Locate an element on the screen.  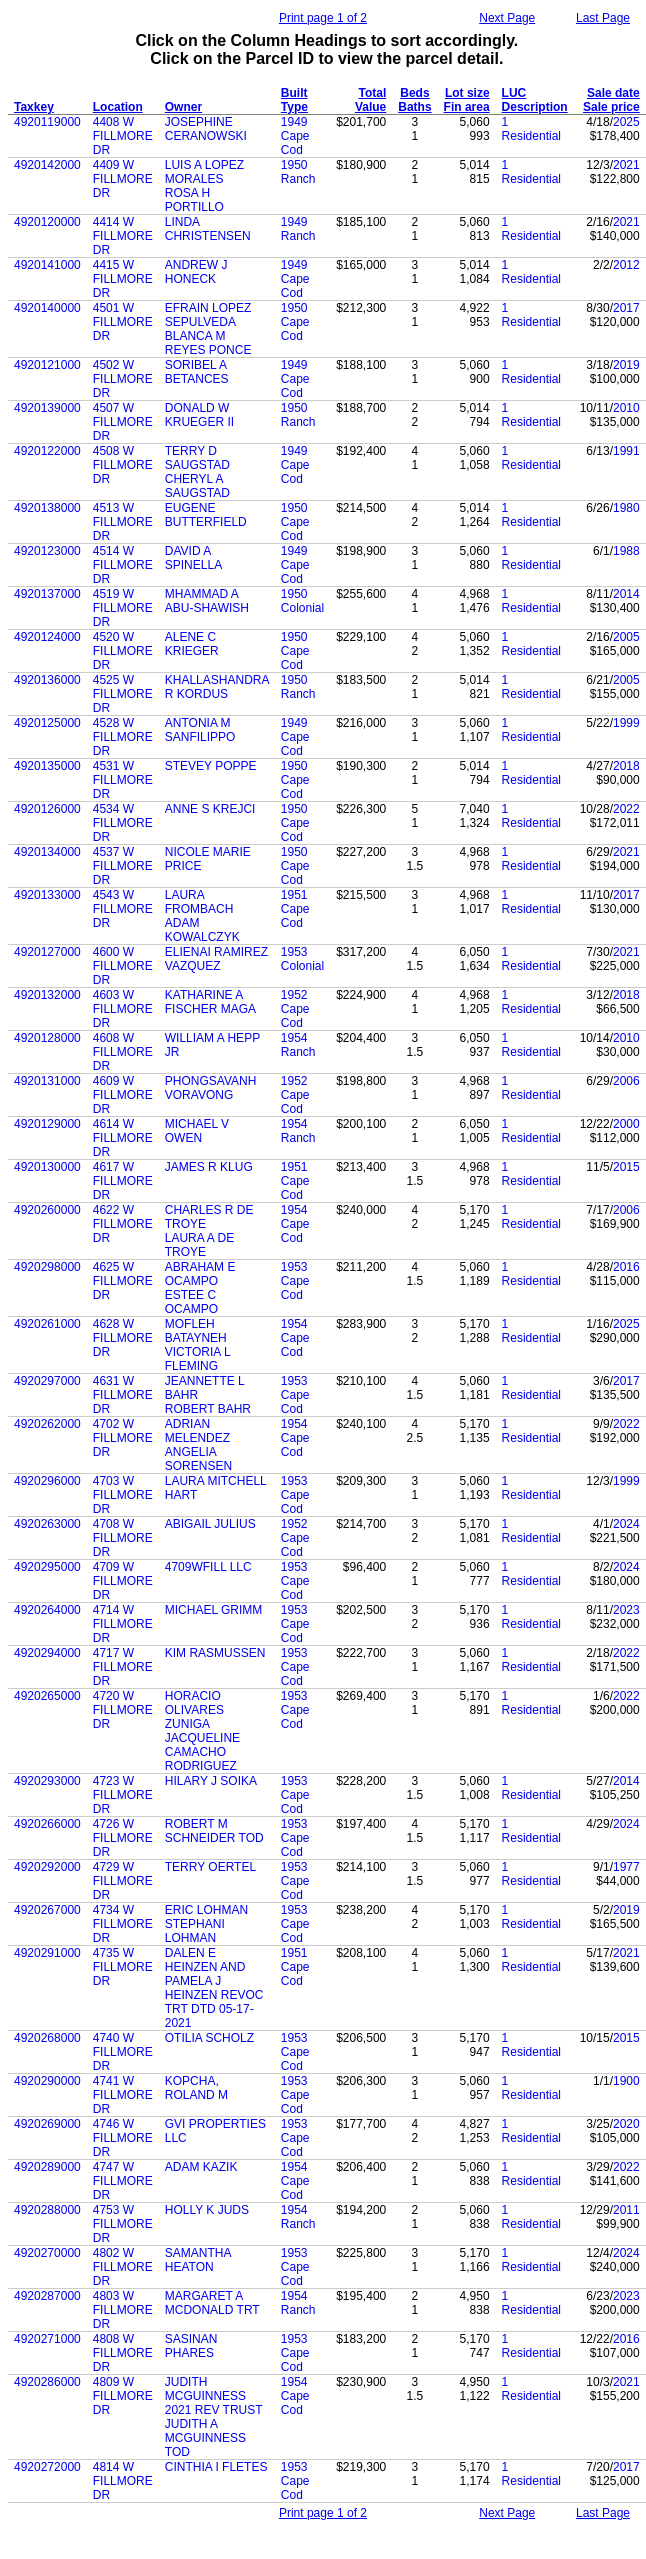
4809 W FILLMORE DR is located at coordinates (123, 2396).